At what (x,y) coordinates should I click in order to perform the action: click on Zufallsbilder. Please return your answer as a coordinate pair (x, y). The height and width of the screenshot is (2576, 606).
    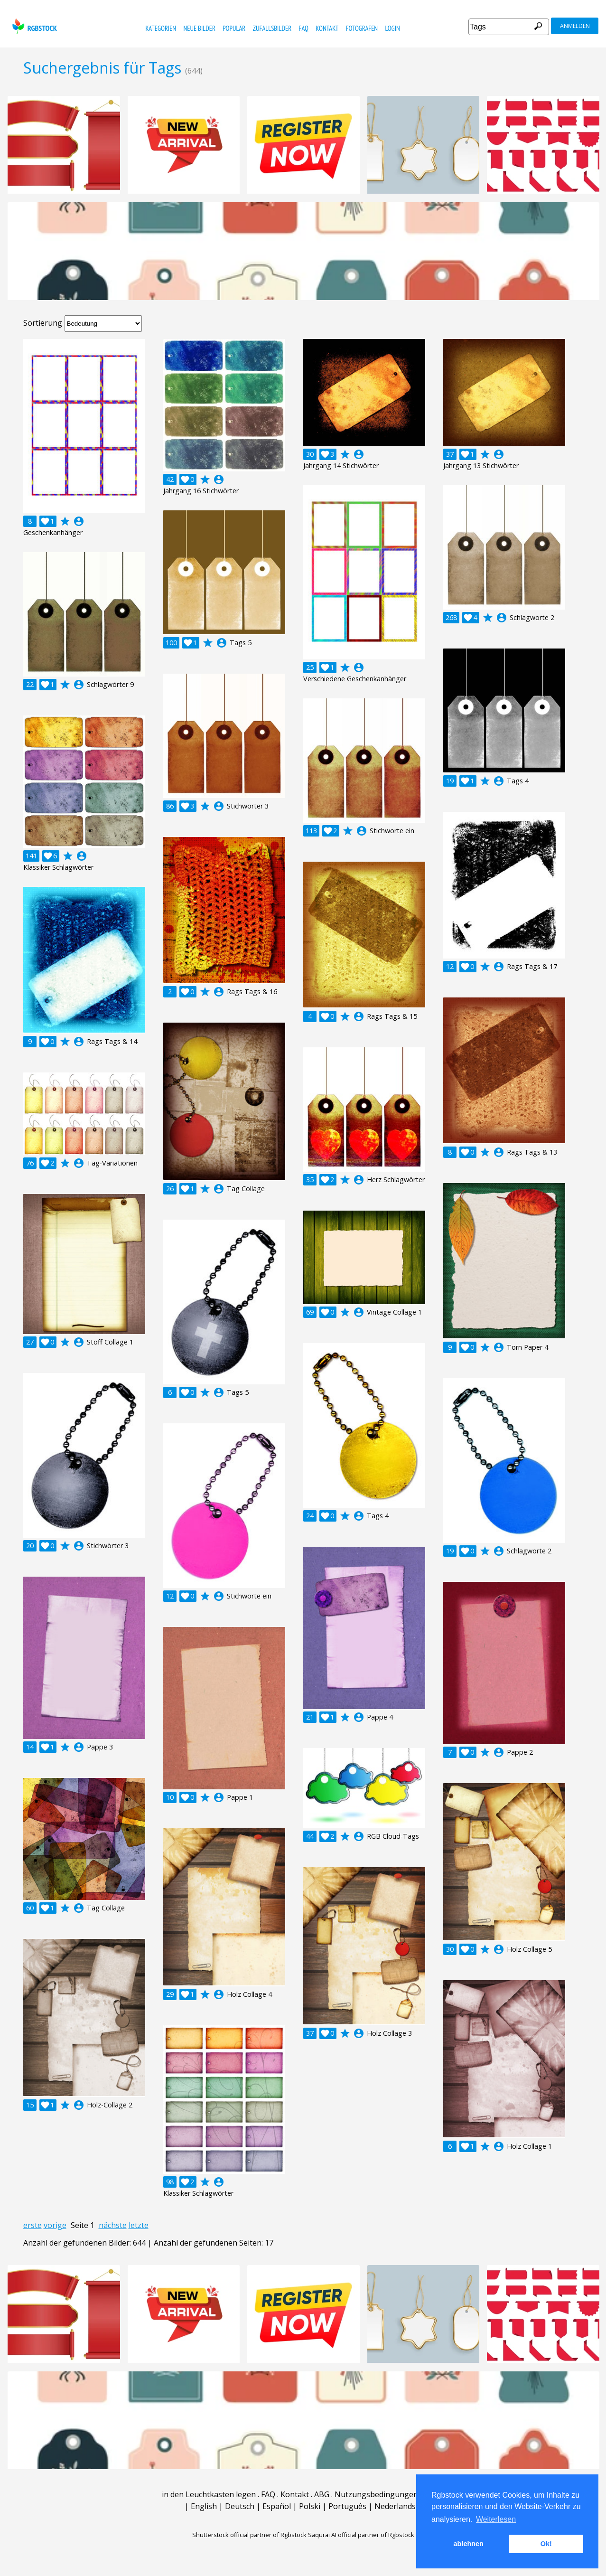
    Looking at the image, I should click on (272, 28).